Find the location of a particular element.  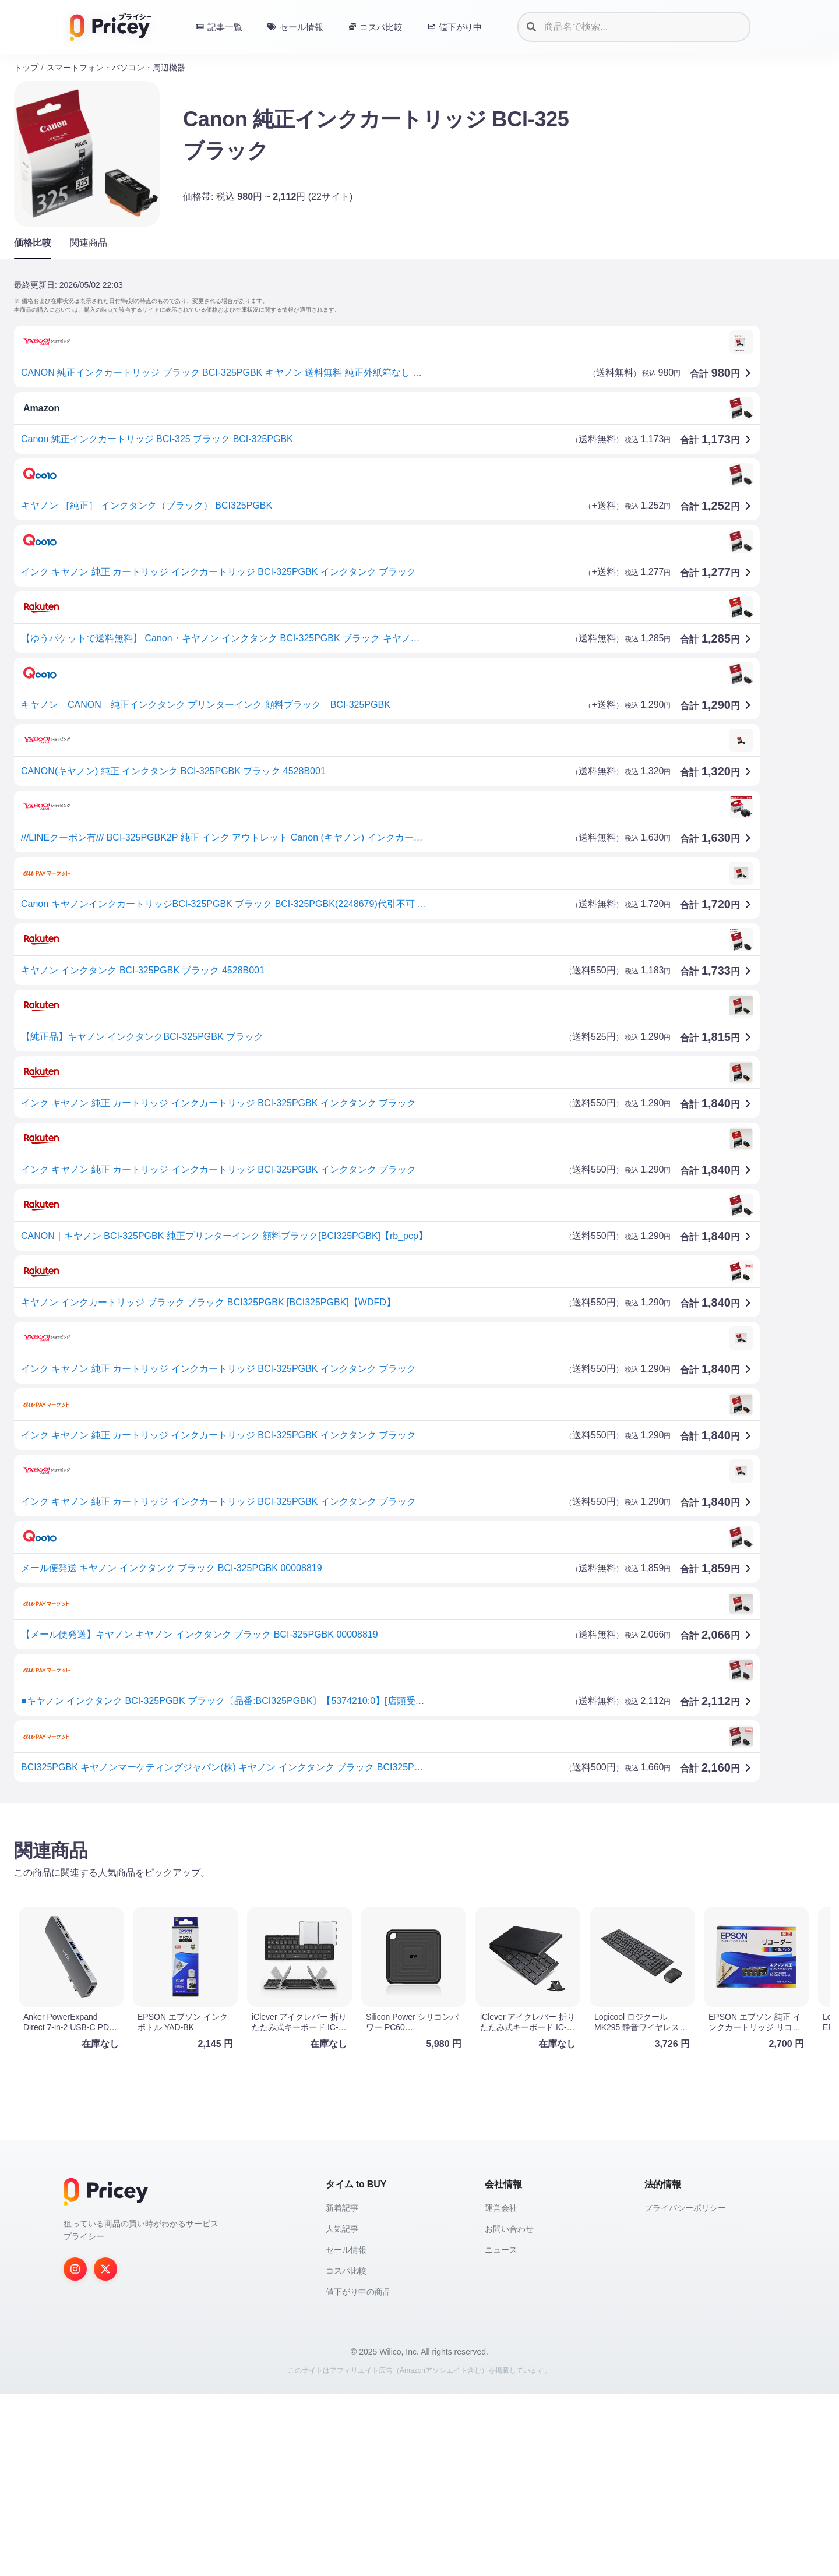

[Advertisement] is located at coordinates (363, 1903).